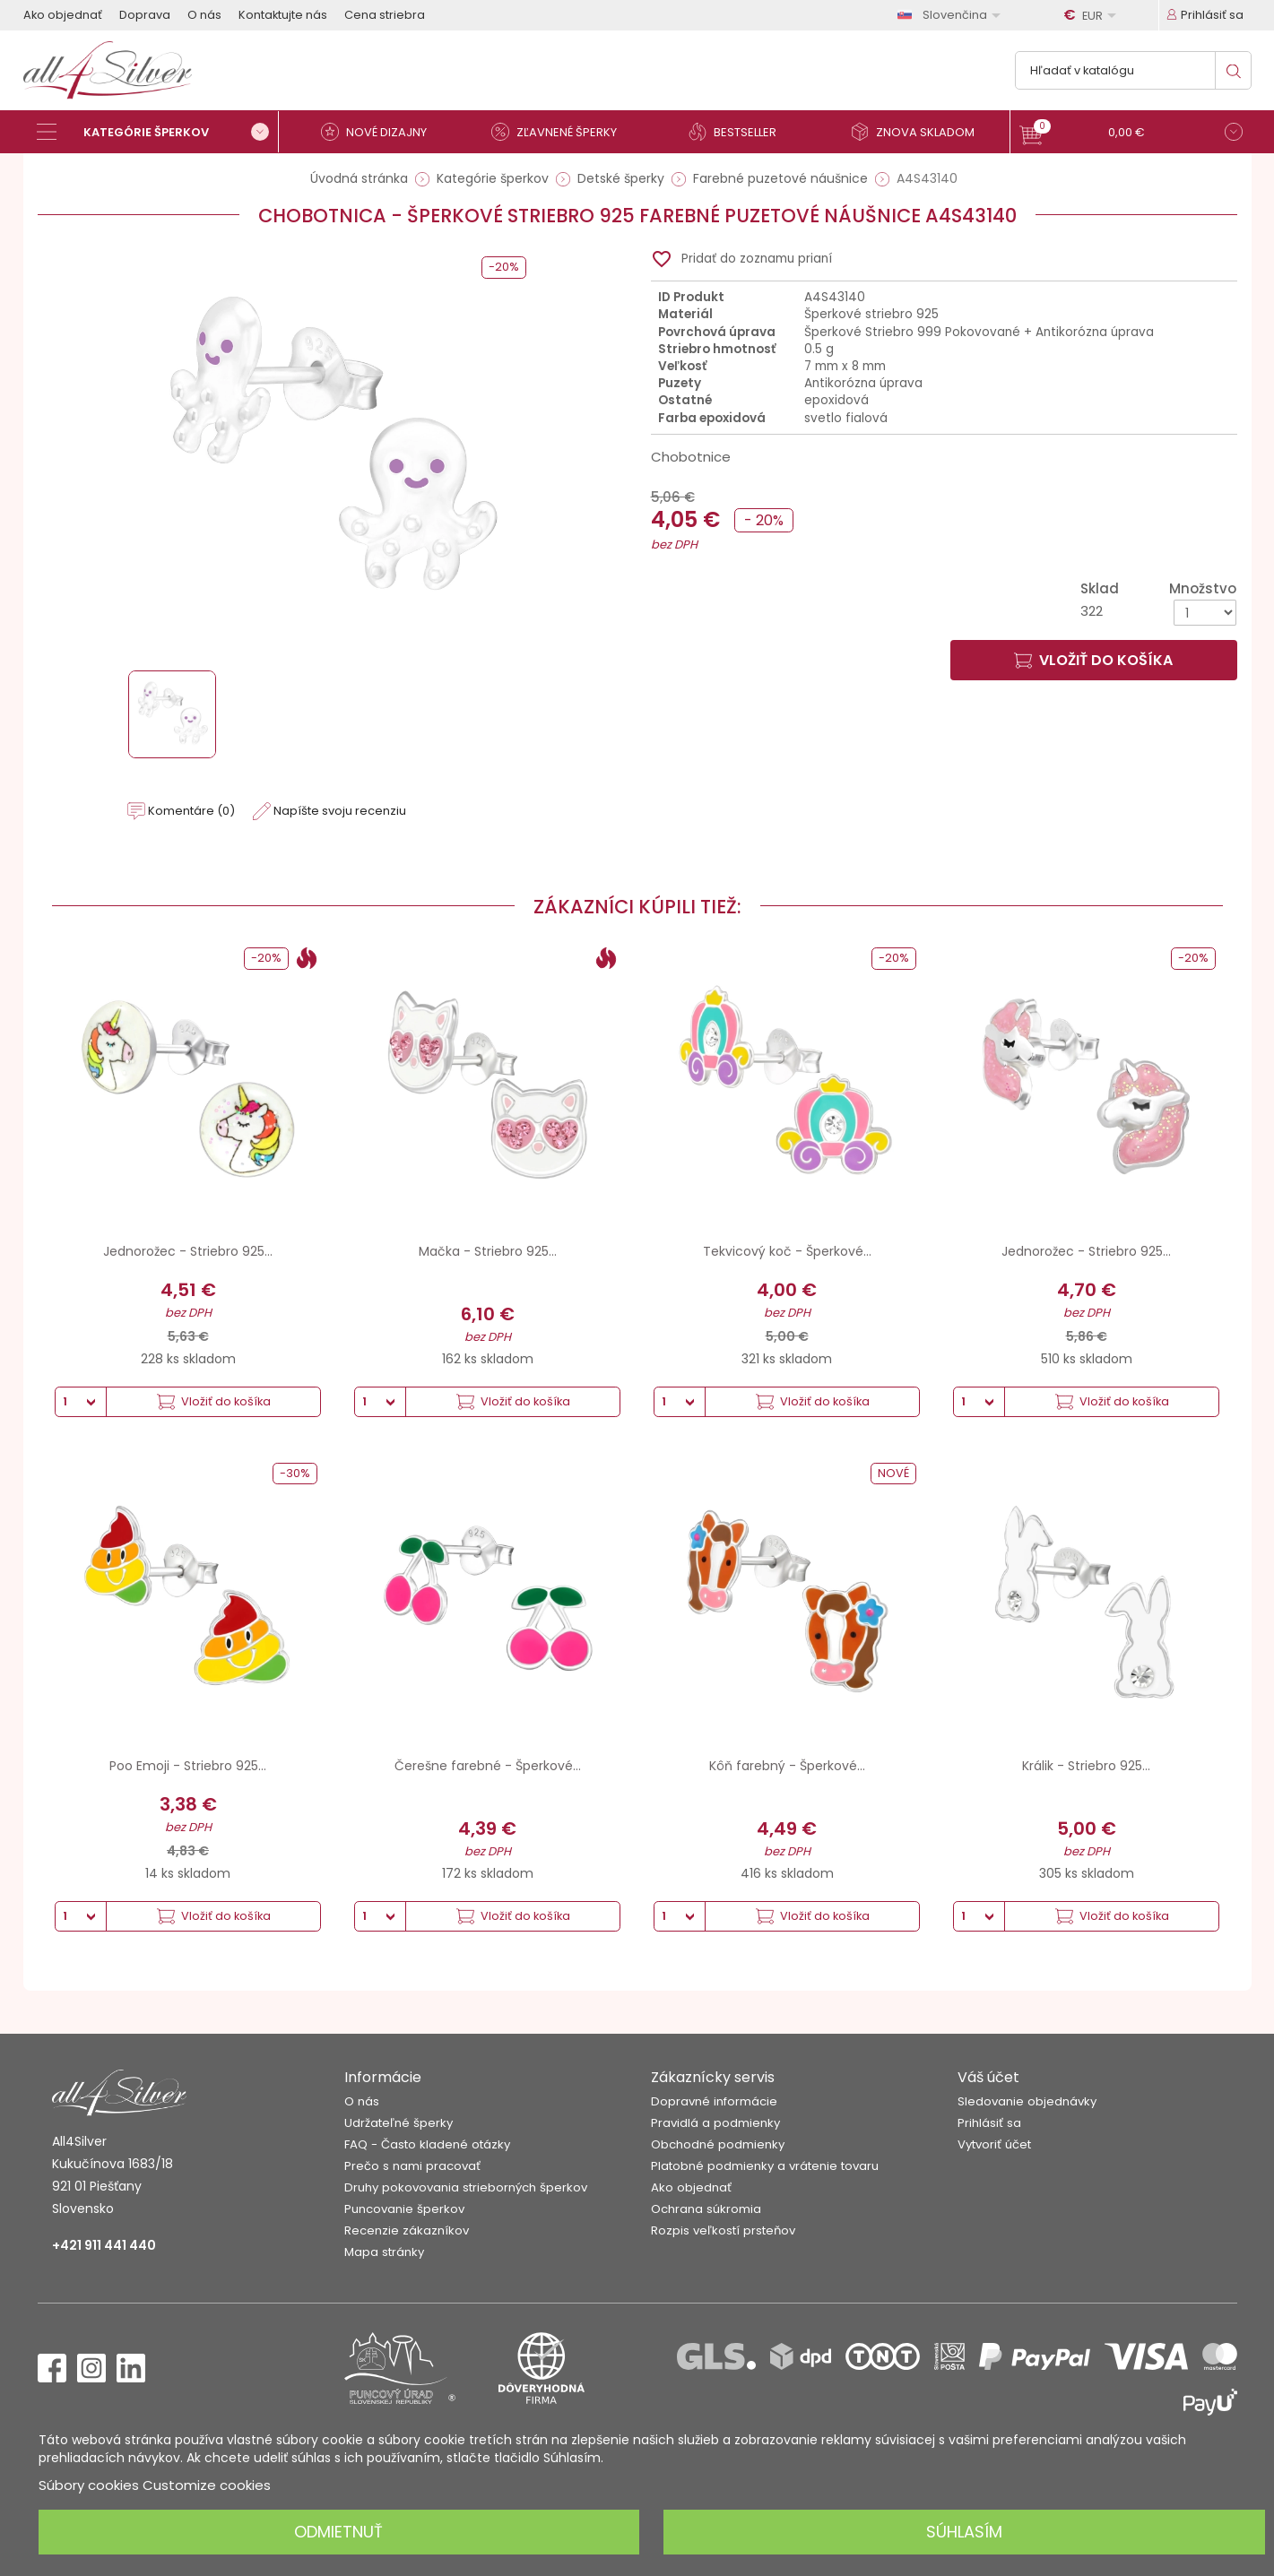 This screenshot has width=1274, height=2576. Describe the element at coordinates (964, 2531) in the screenshot. I see `Súhlasím` at that location.